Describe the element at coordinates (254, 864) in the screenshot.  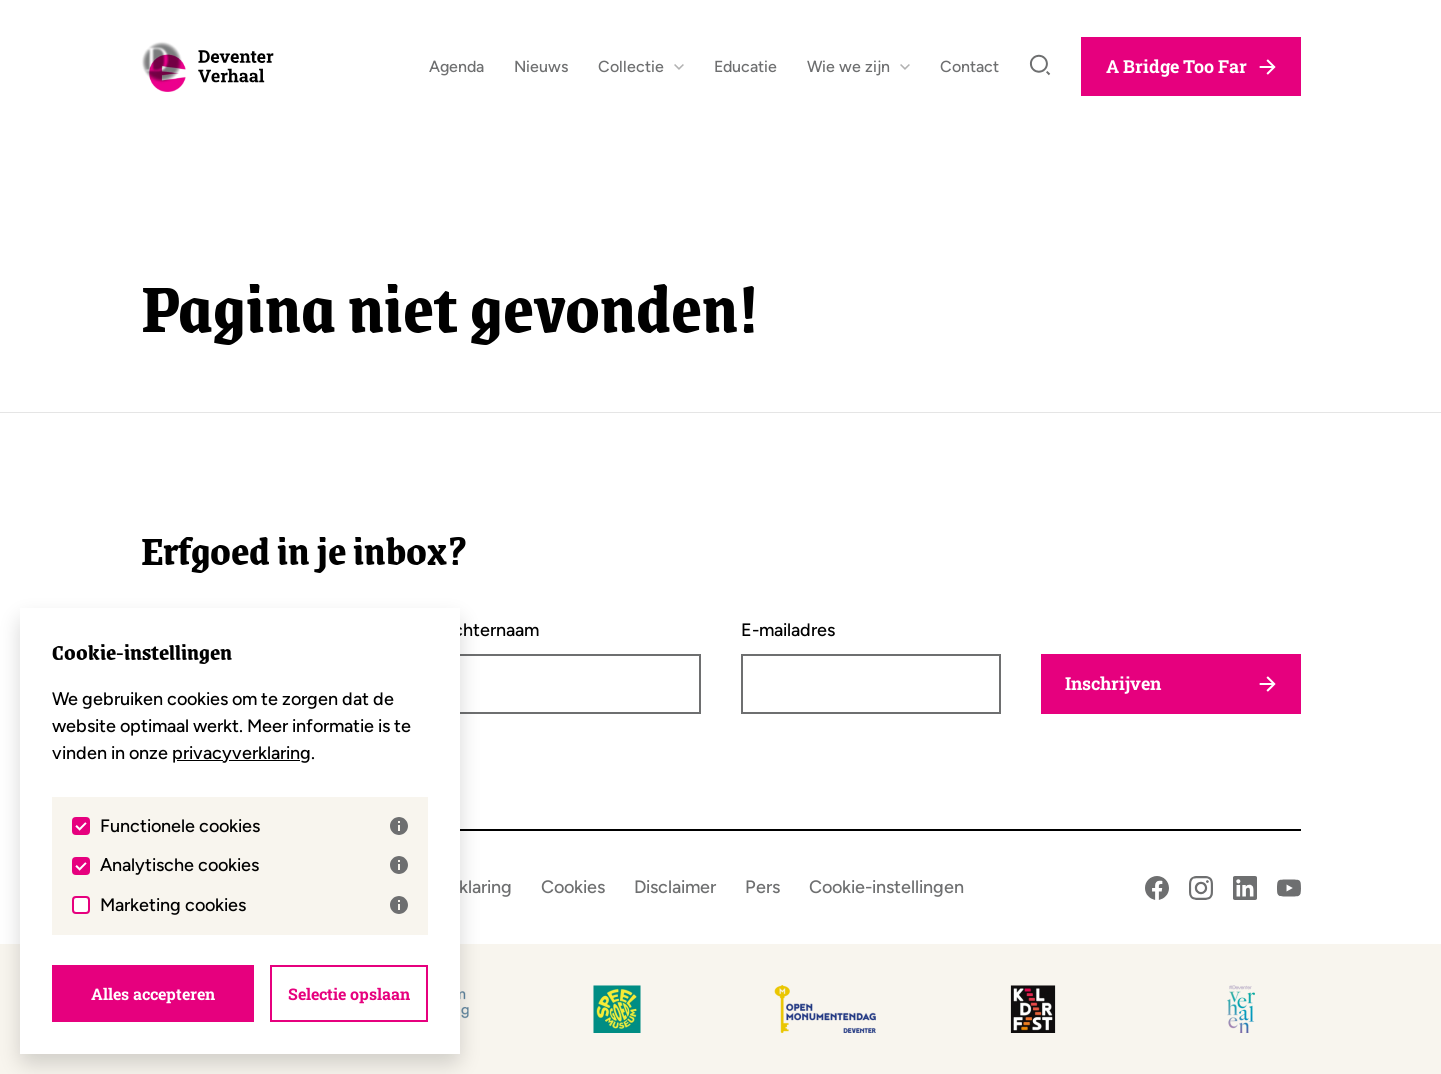
I see `Analytische cookies` at that location.